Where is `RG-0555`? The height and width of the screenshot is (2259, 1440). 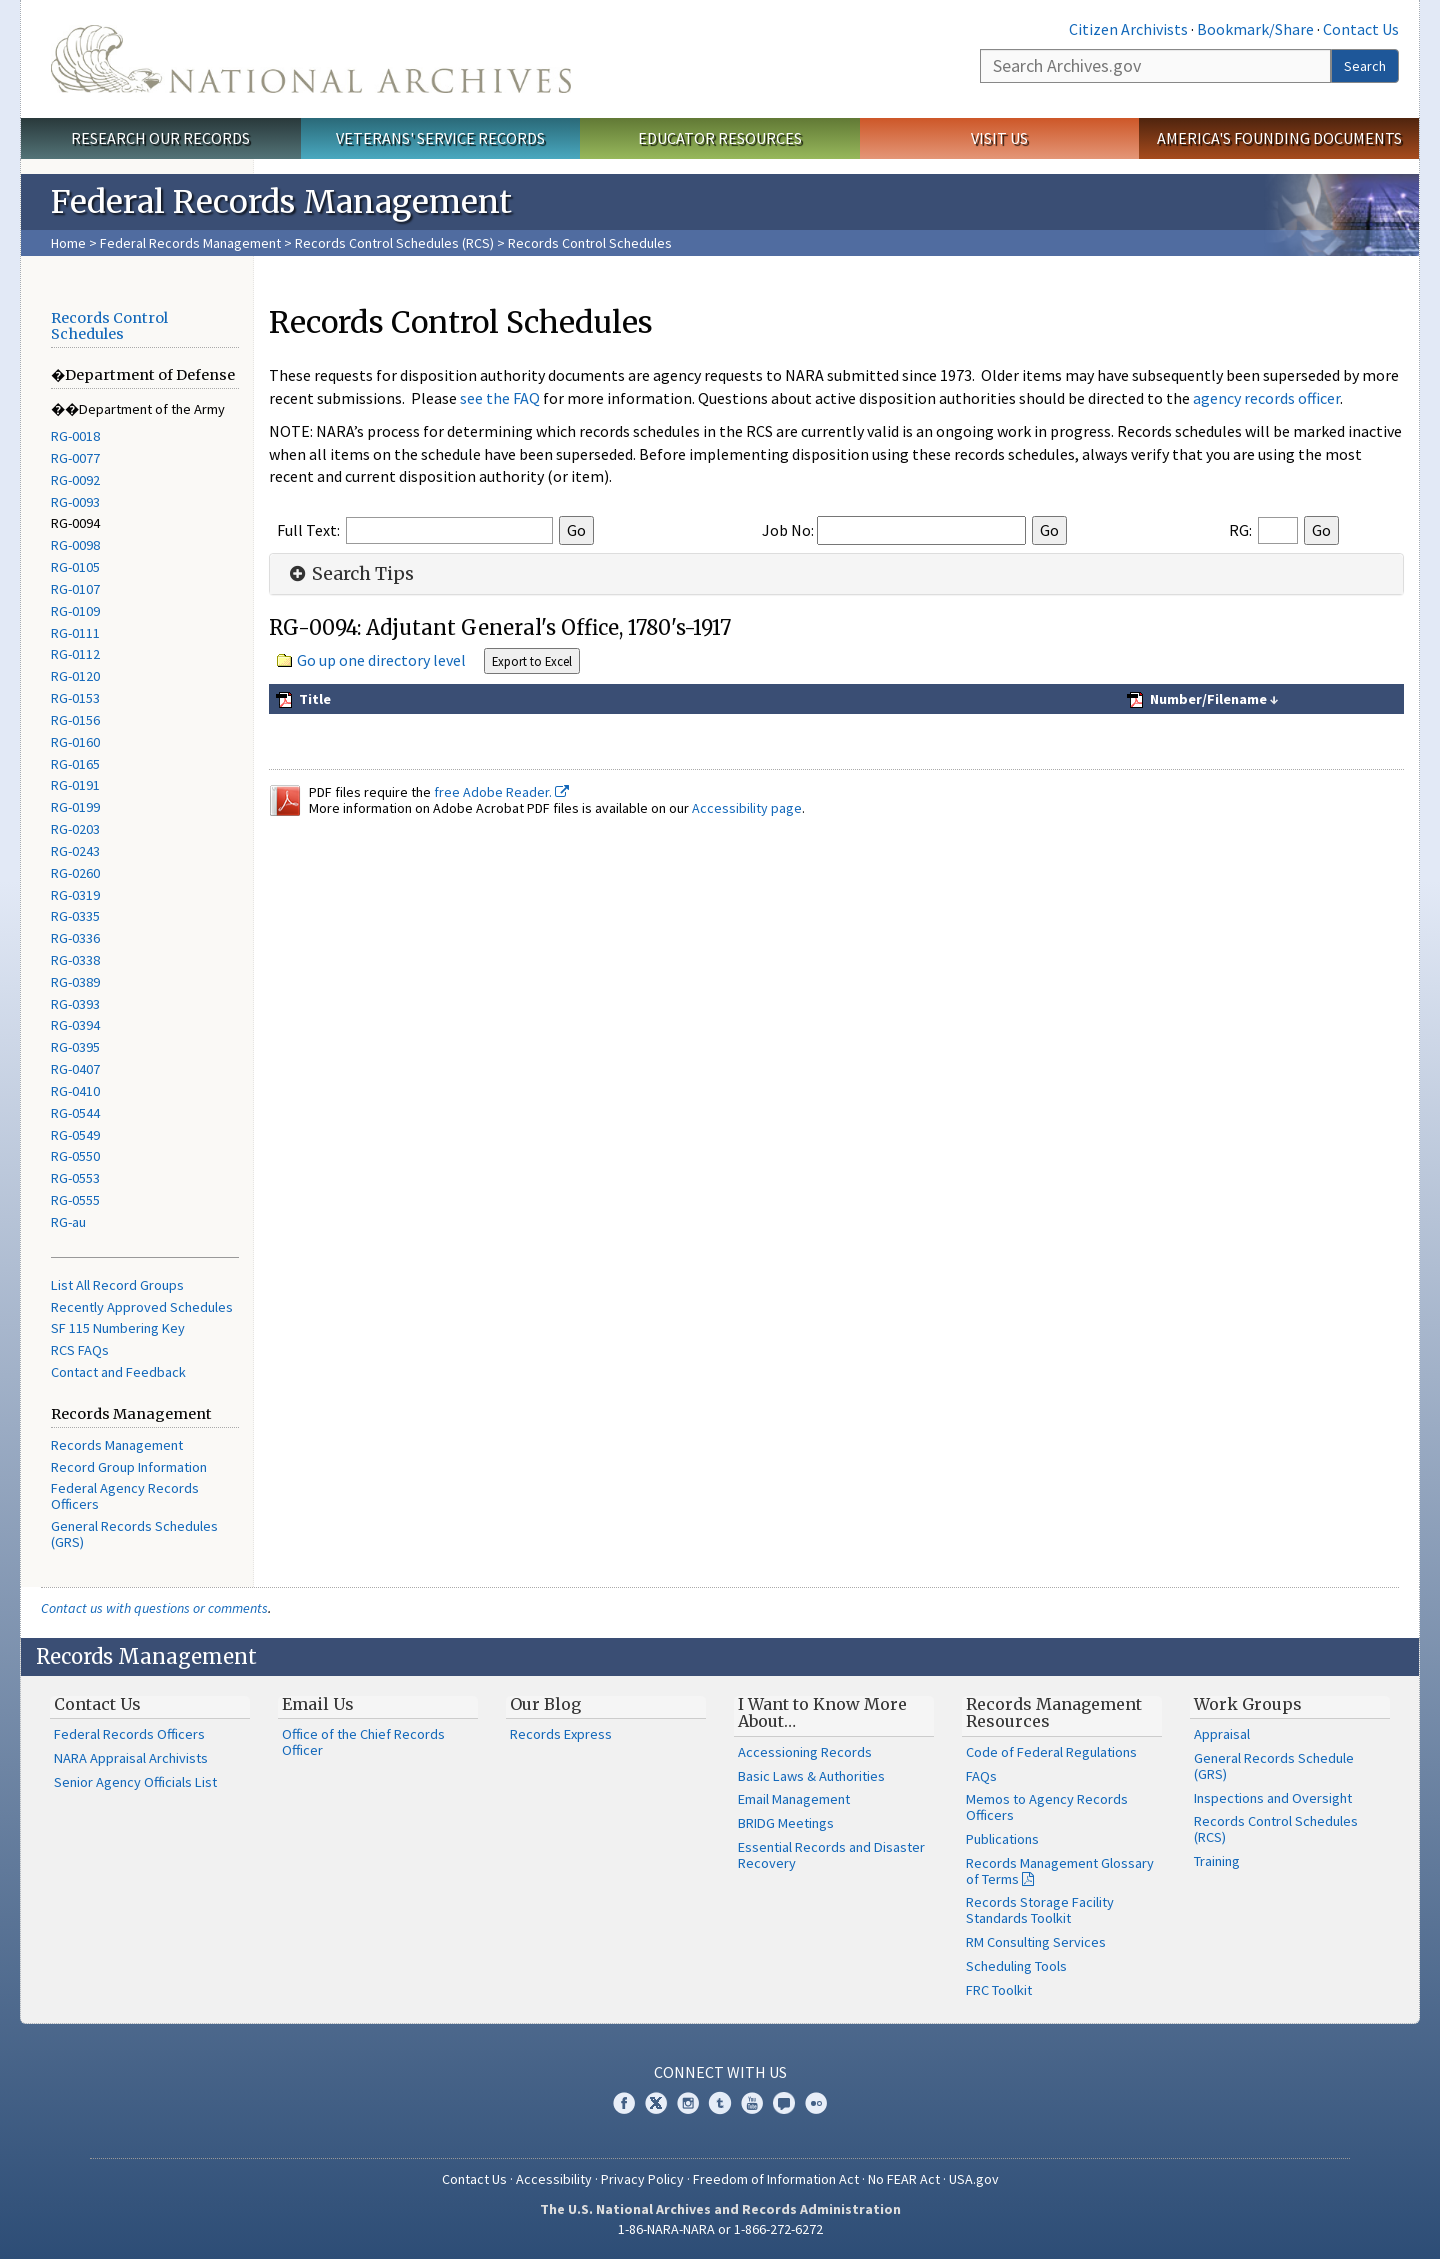 RG-0555 is located at coordinates (75, 1200).